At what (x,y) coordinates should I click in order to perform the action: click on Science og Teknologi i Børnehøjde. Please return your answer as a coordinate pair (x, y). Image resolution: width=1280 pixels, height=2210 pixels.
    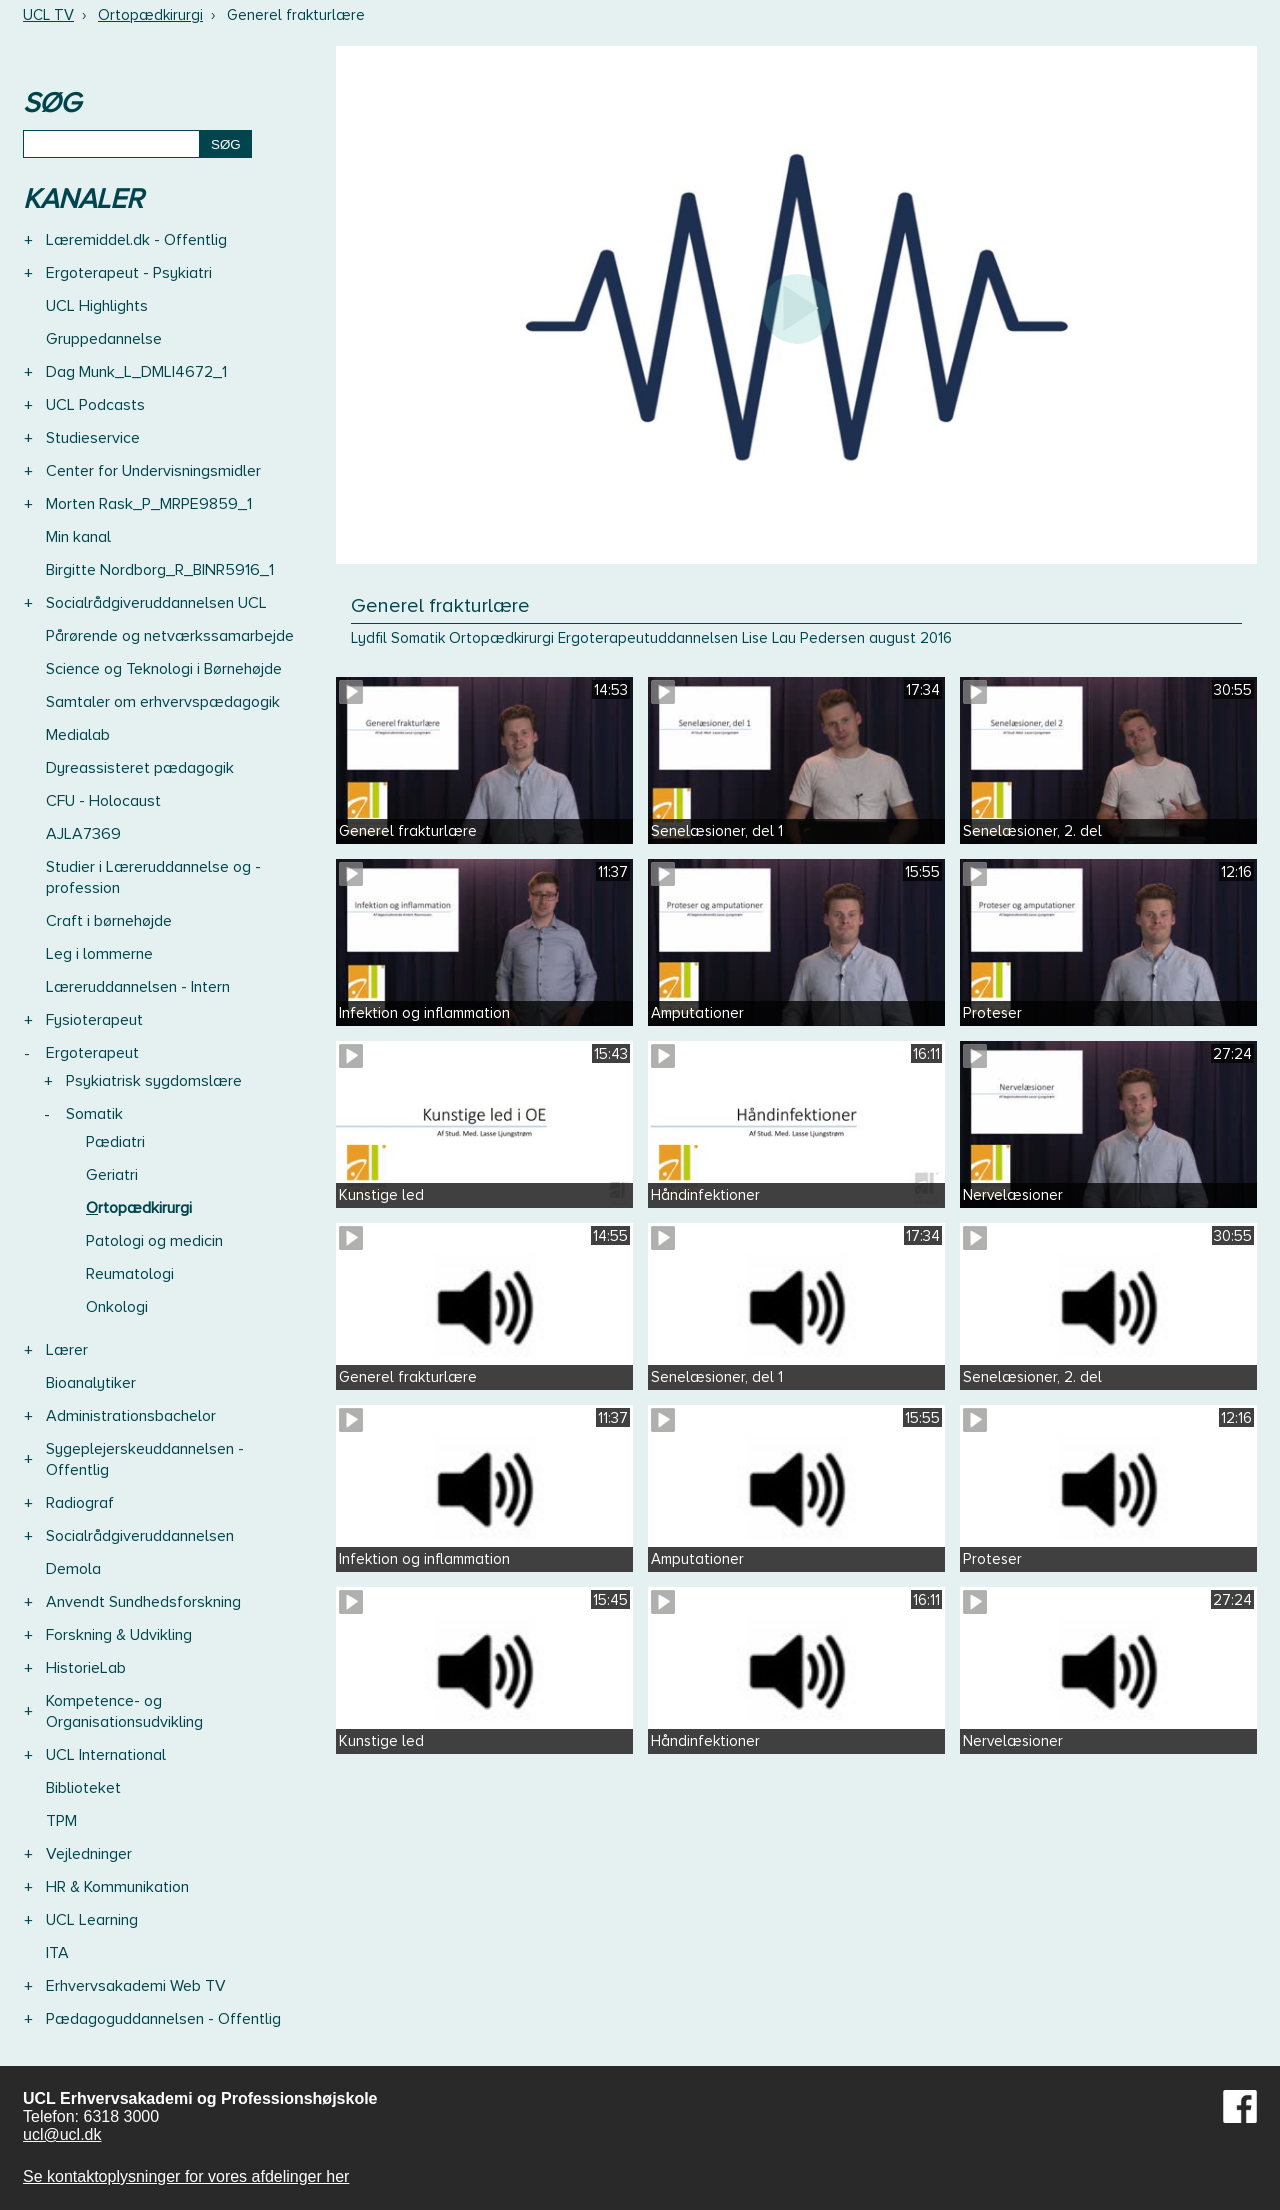
    Looking at the image, I should click on (164, 669).